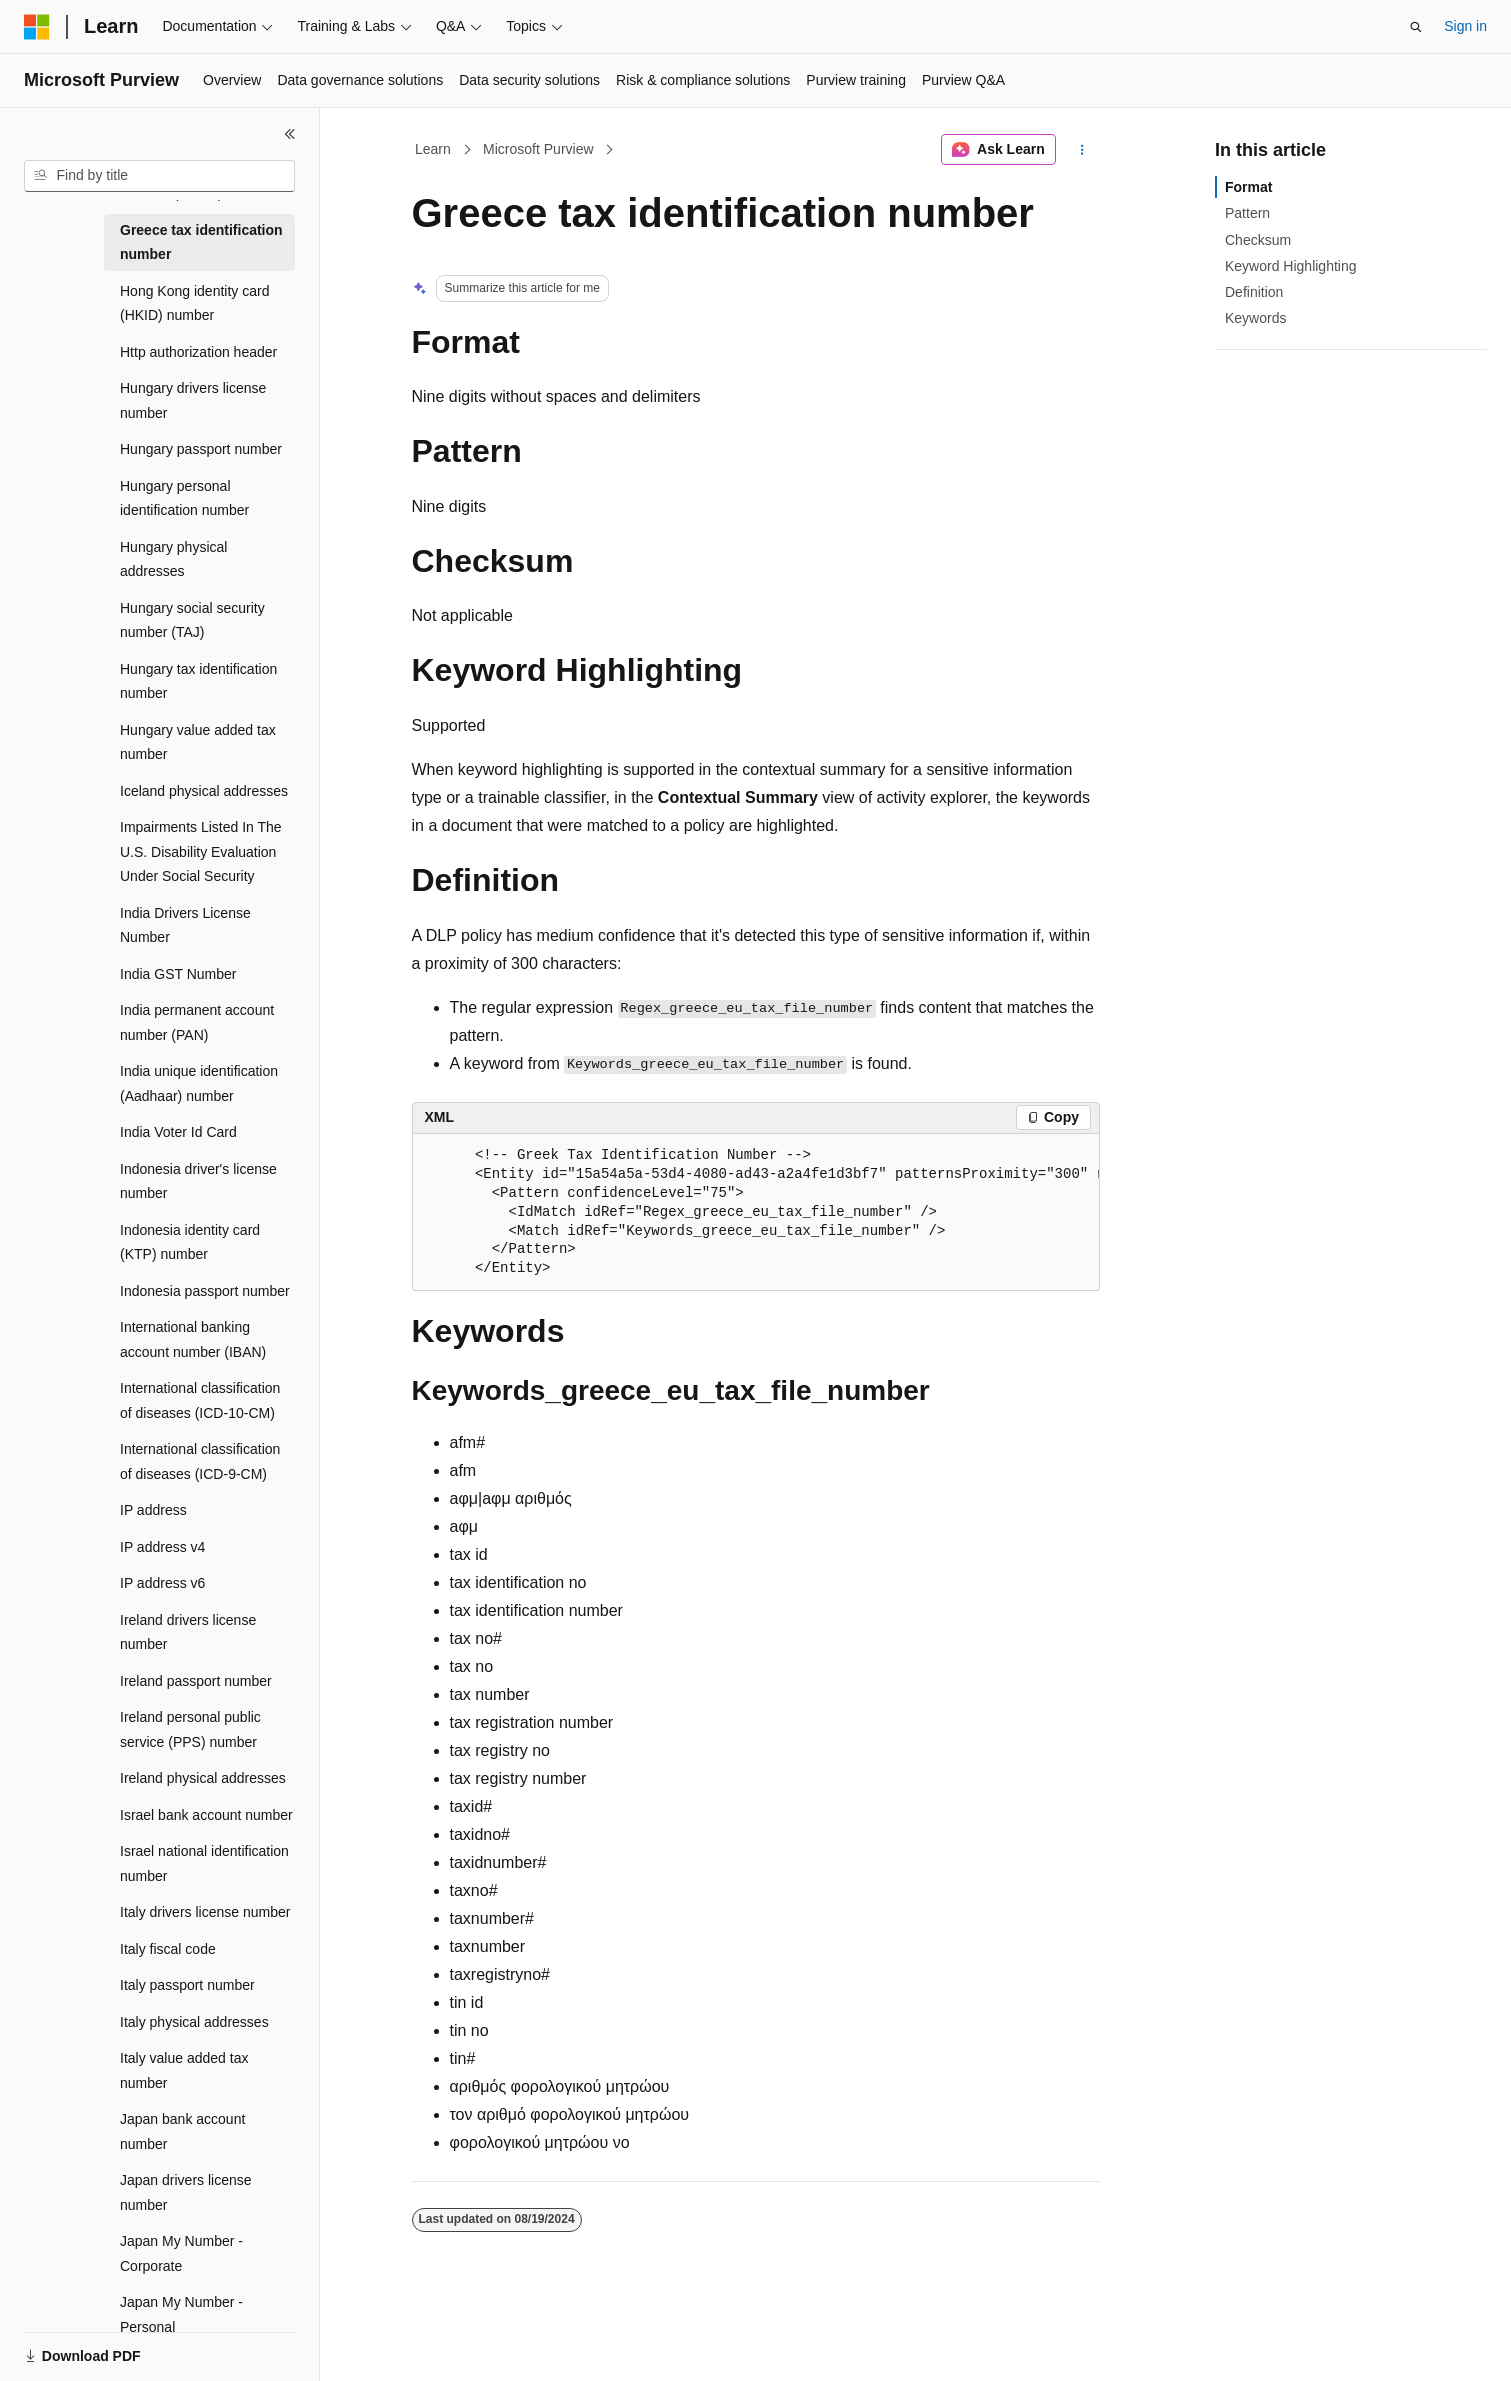  What do you see at coordinates (204, 1863) in the screenshot?
I see `Israel national identification number [treeitem]` at bounding box center [204, 1863].